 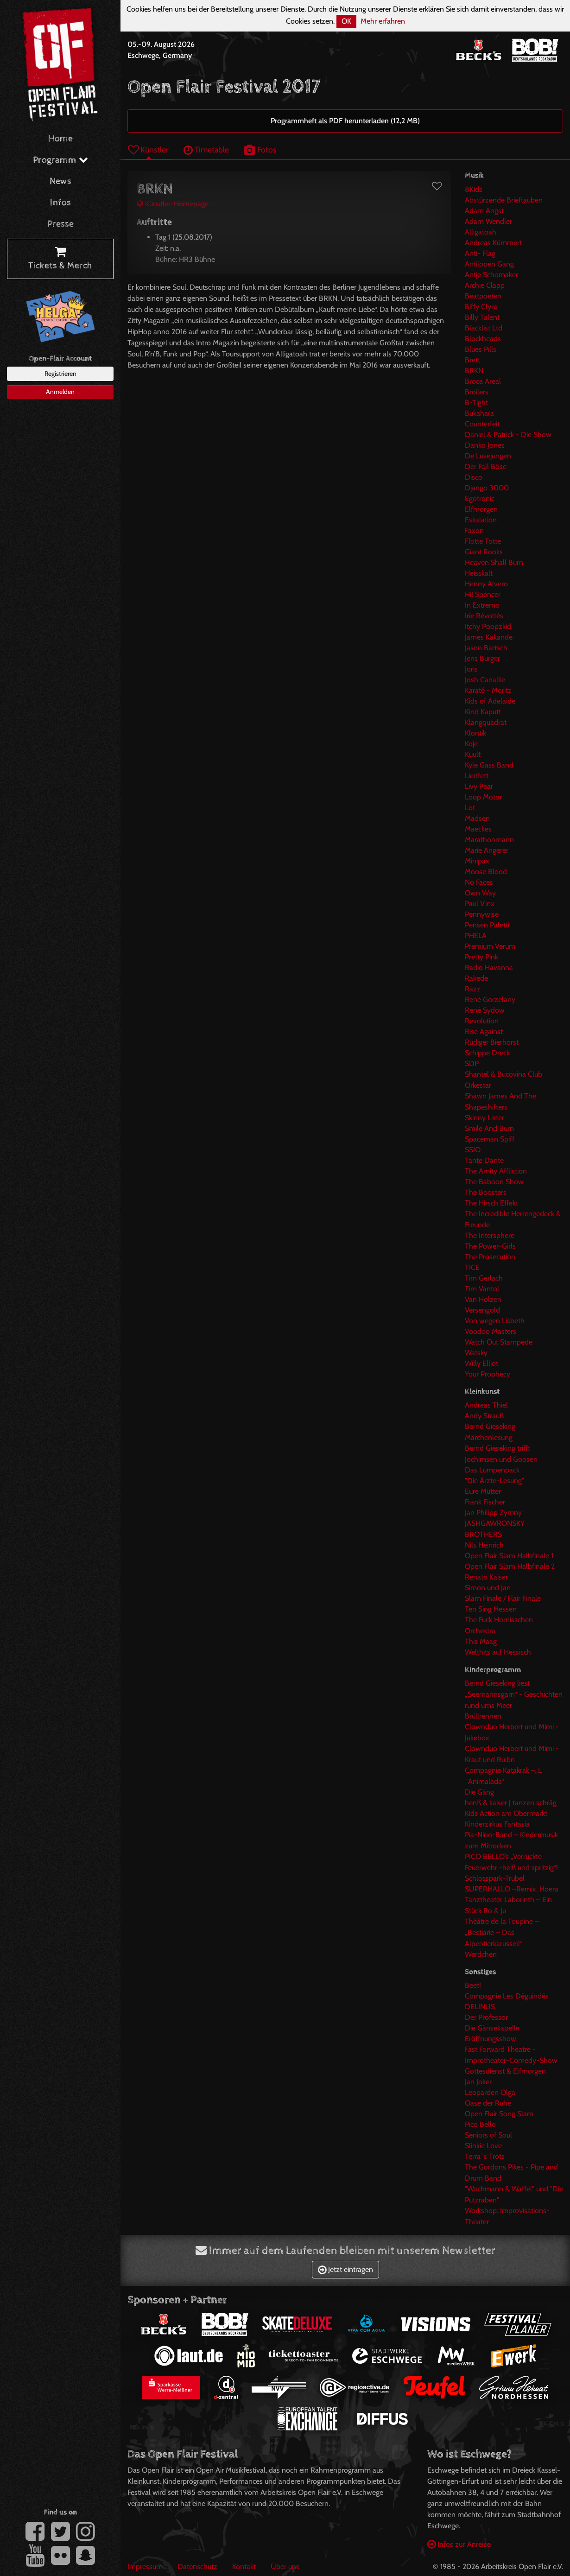 What do you see at coordinates (481, 1641) in the screenshot?
I see `This Maag` at bounding box center [481, 1641].